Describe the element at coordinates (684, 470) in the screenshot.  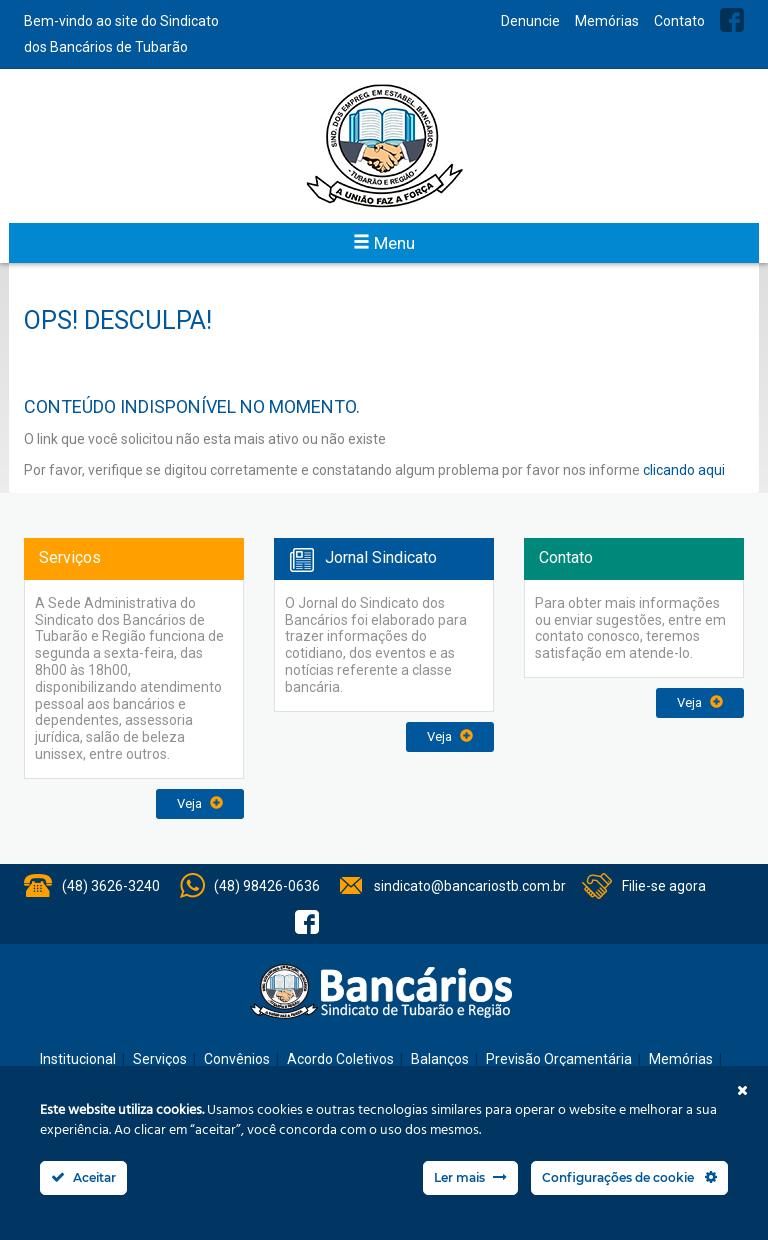
I see `clicando aqui` at that location.